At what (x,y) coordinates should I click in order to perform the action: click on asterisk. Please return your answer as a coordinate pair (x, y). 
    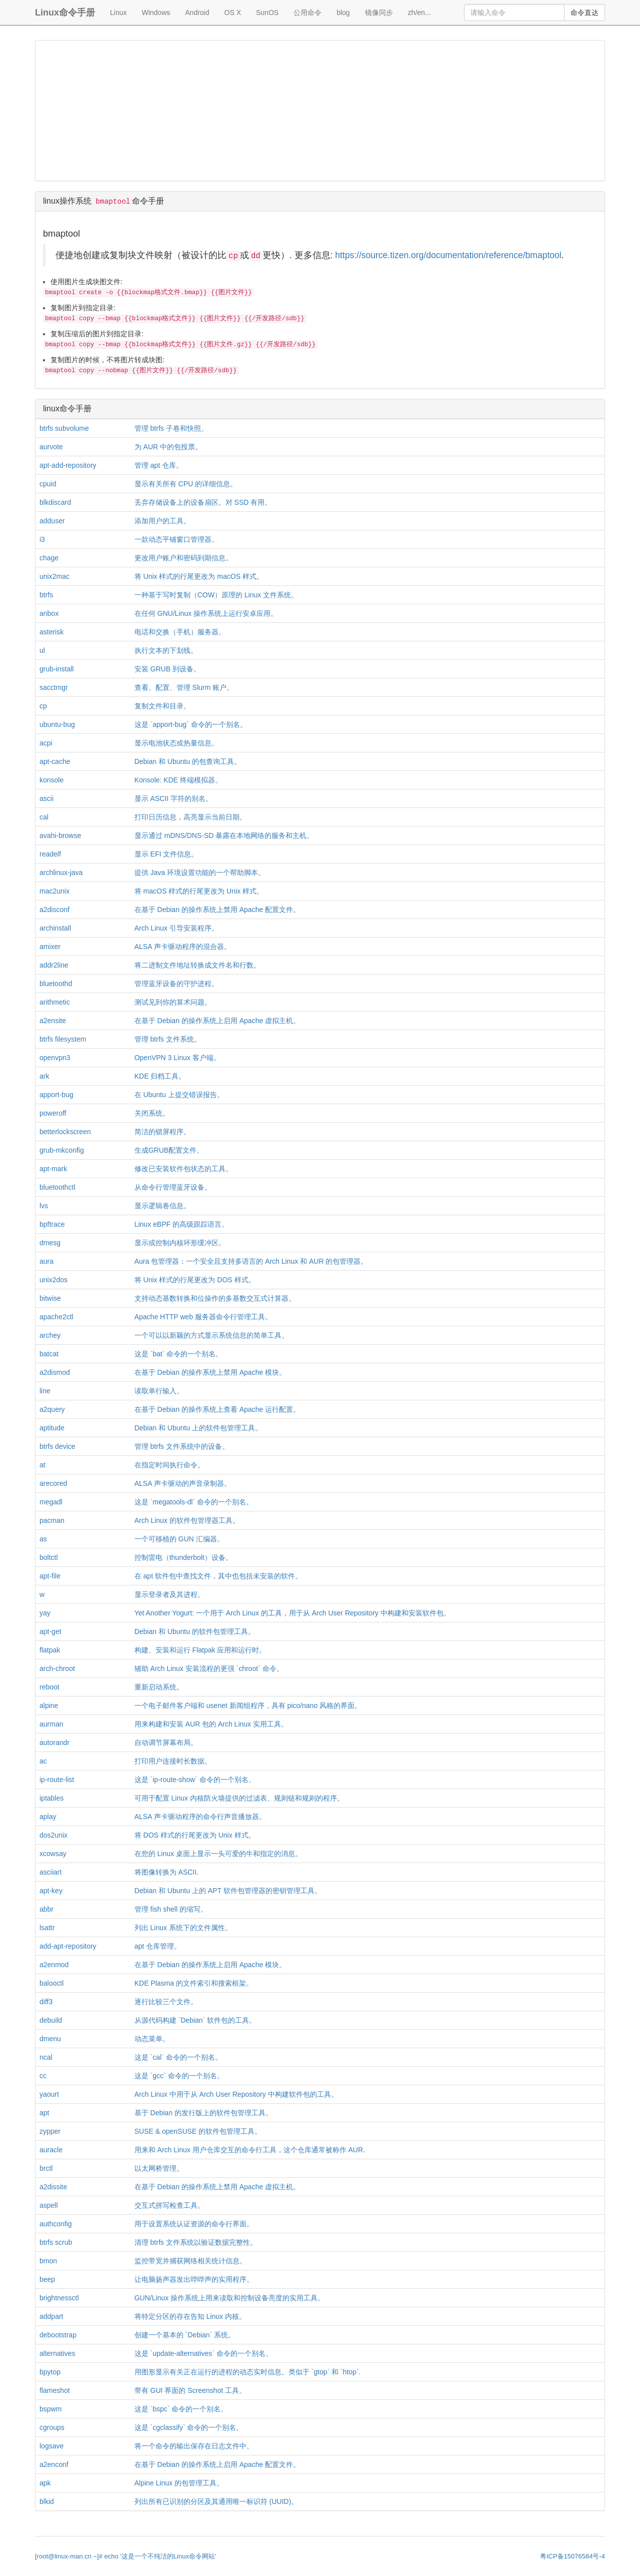
    Looking at the image, I should click on (52, 632).